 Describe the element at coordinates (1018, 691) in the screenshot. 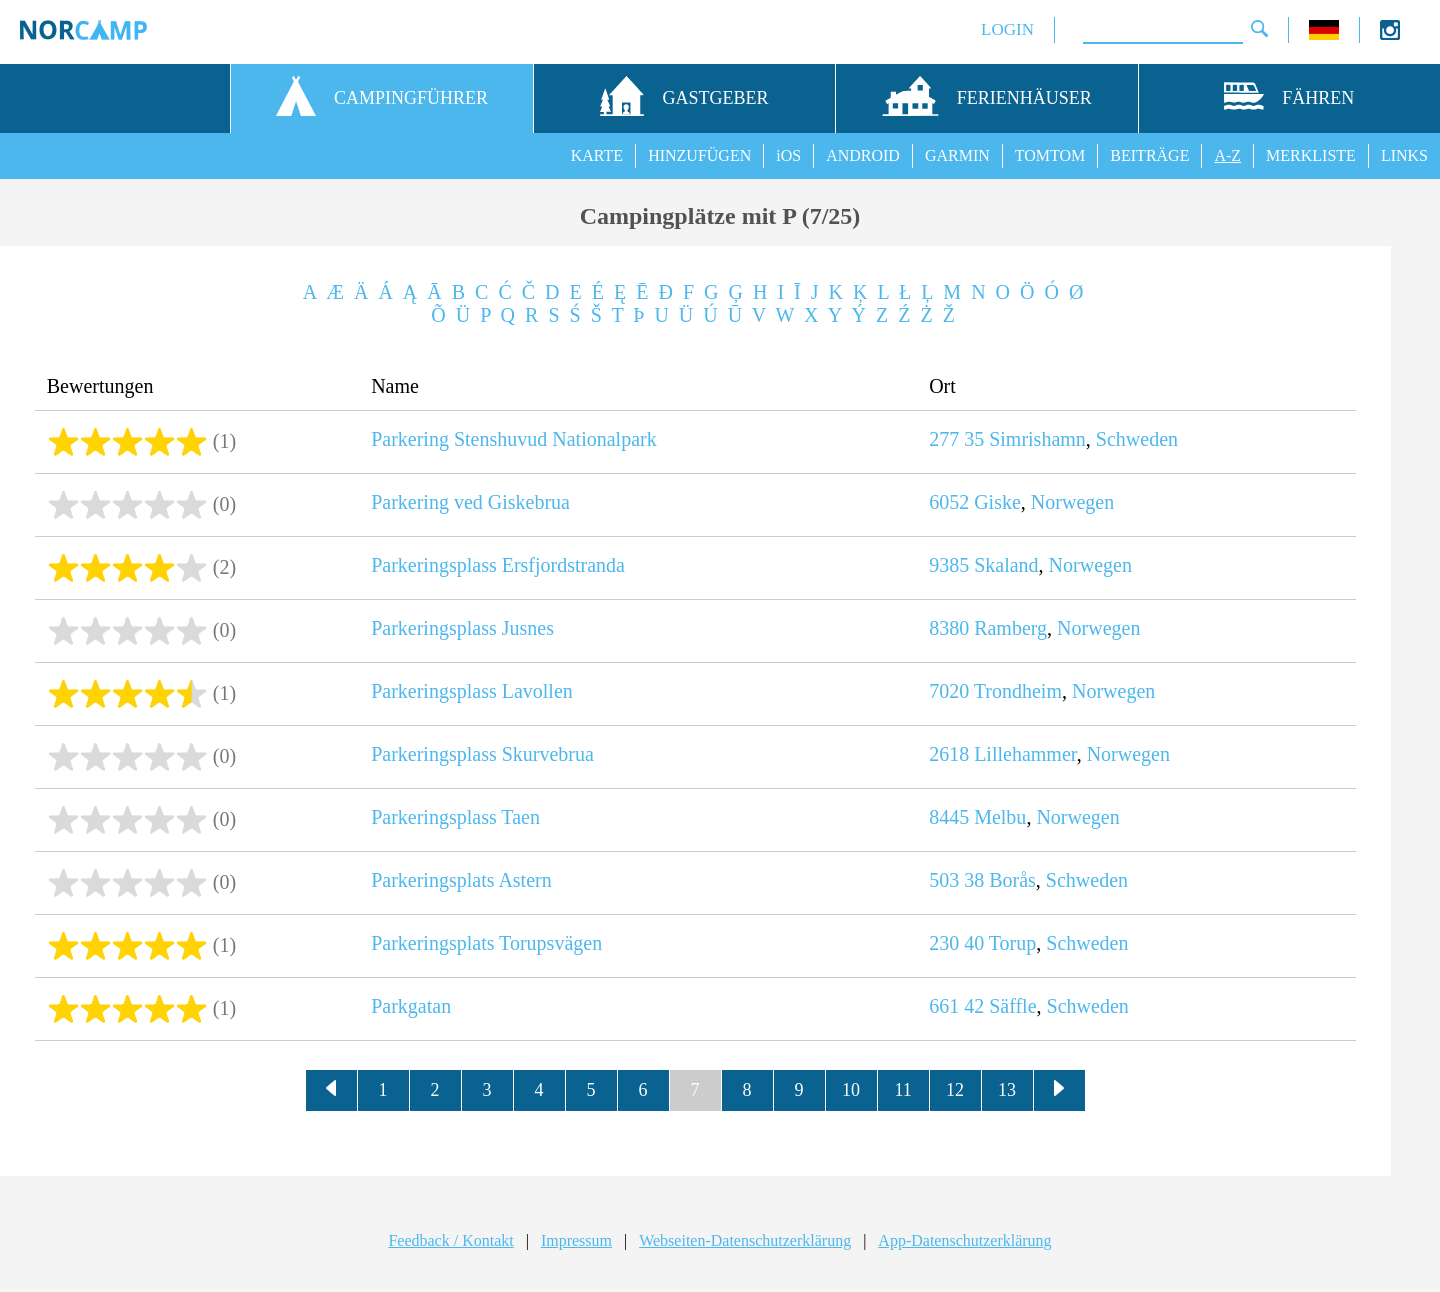

I see `Trondheim` at that location.